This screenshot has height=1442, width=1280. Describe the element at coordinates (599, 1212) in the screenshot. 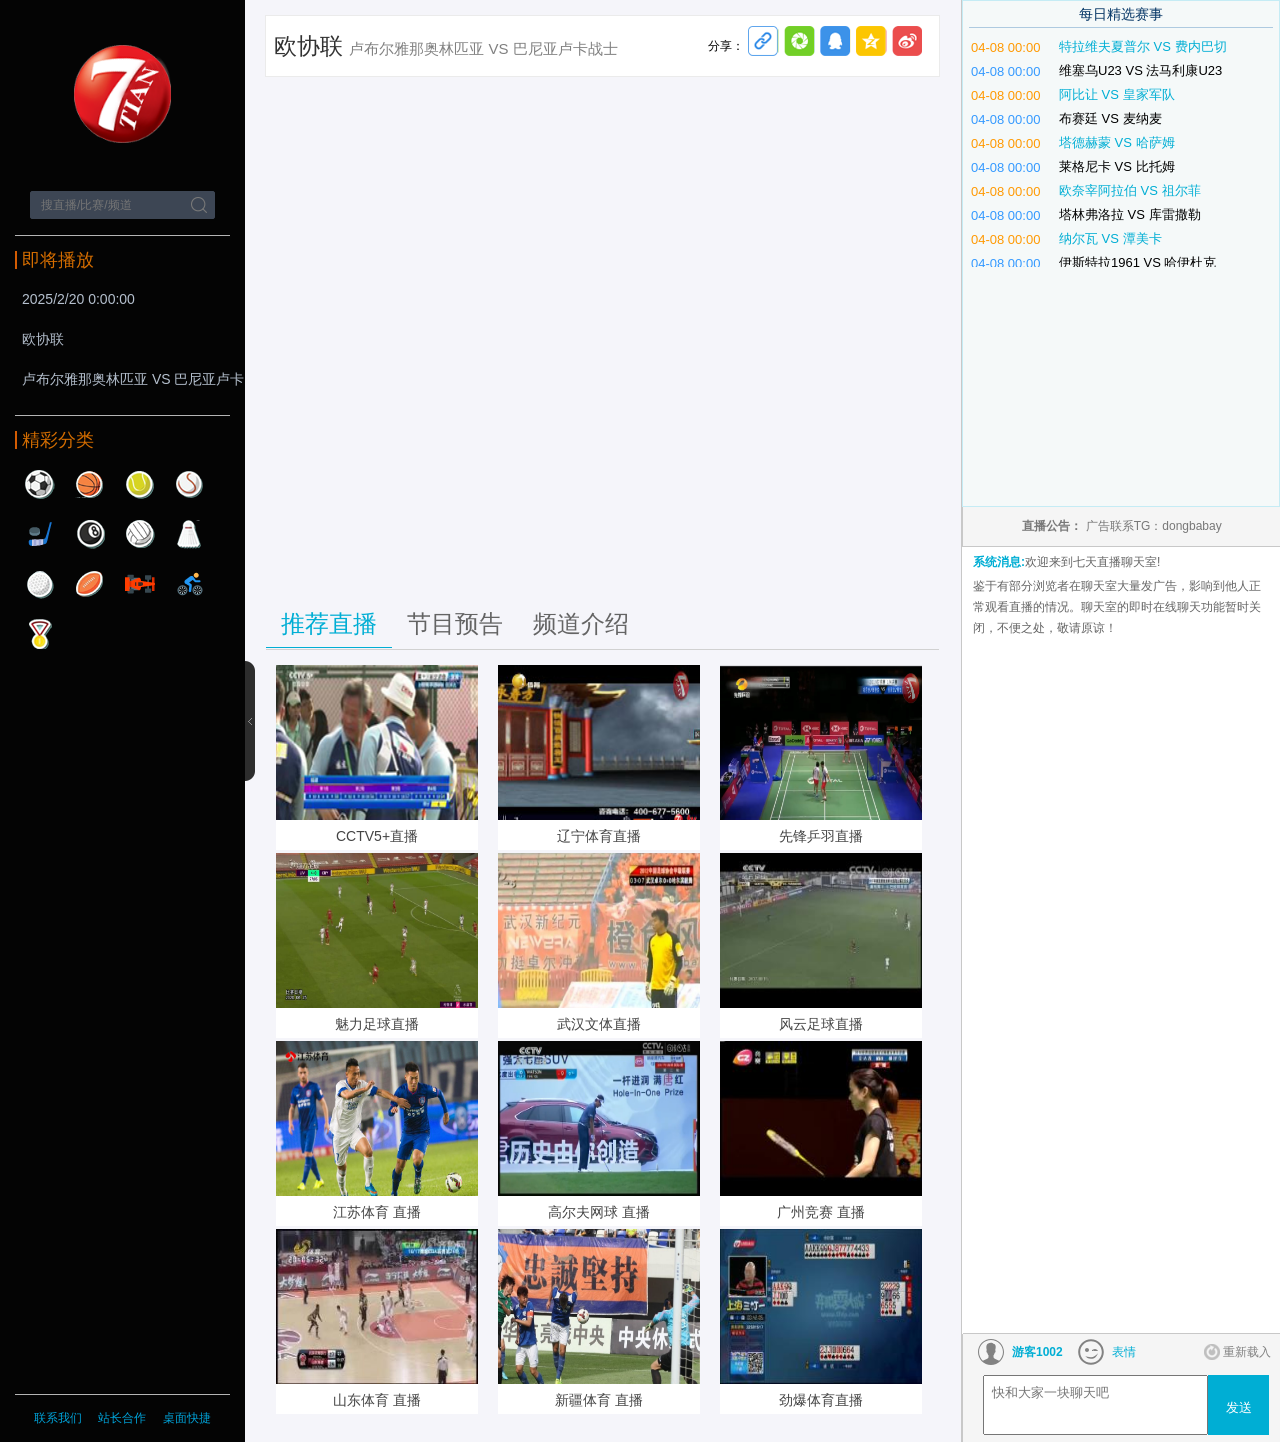

I see `高尔夫网球 直播` at that location.